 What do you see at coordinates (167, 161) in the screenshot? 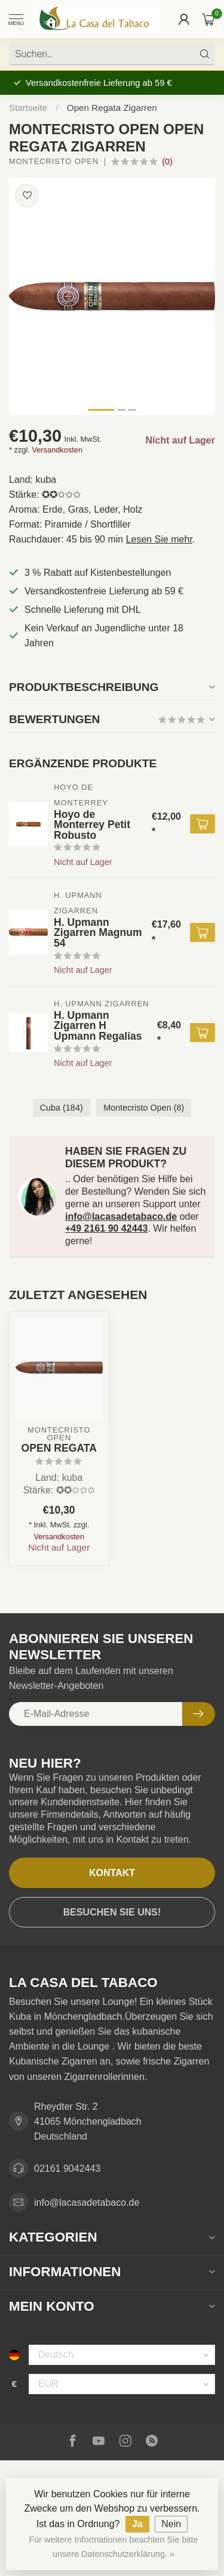
I see `(0)` at bounding box center [167, 161].